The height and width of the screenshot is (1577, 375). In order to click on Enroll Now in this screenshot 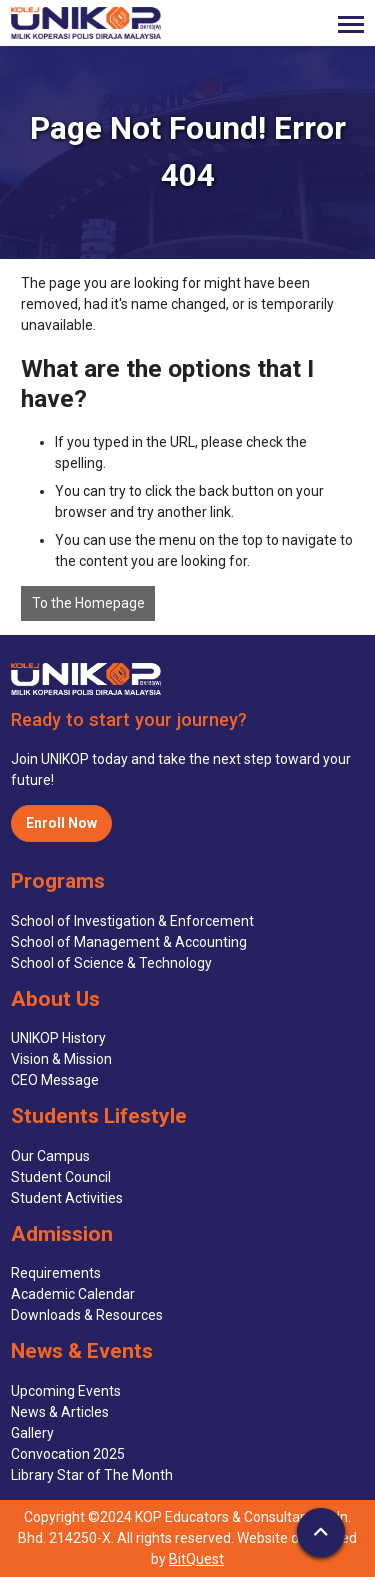, I will do `click(61, 823)`.